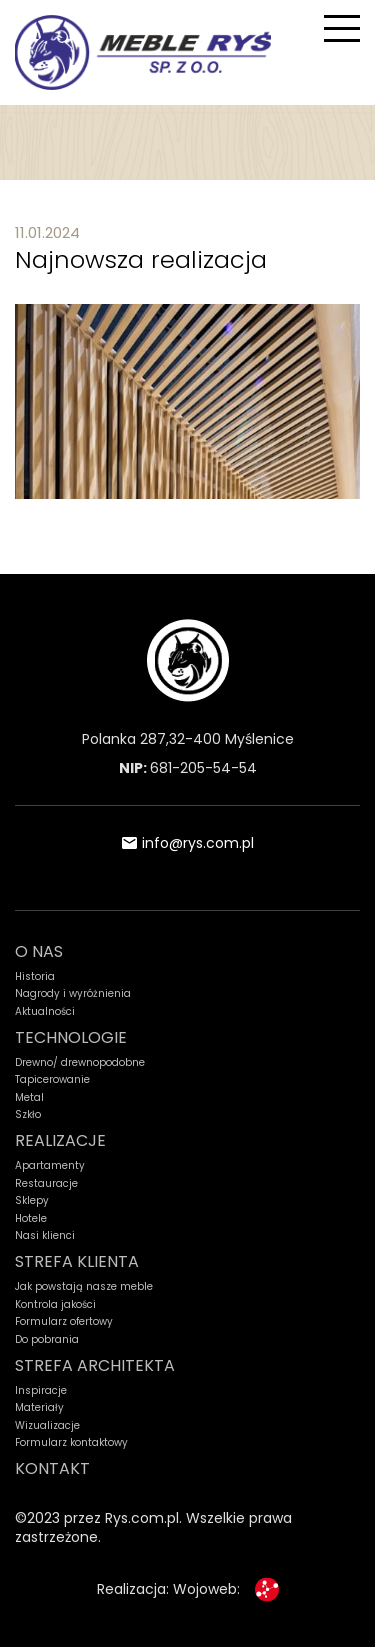 Image resolution: width=375 pixels, height=1647 pixels. Describe the element at coordinates (29, 1098) in the screenshot. I see `Metal` at that location.